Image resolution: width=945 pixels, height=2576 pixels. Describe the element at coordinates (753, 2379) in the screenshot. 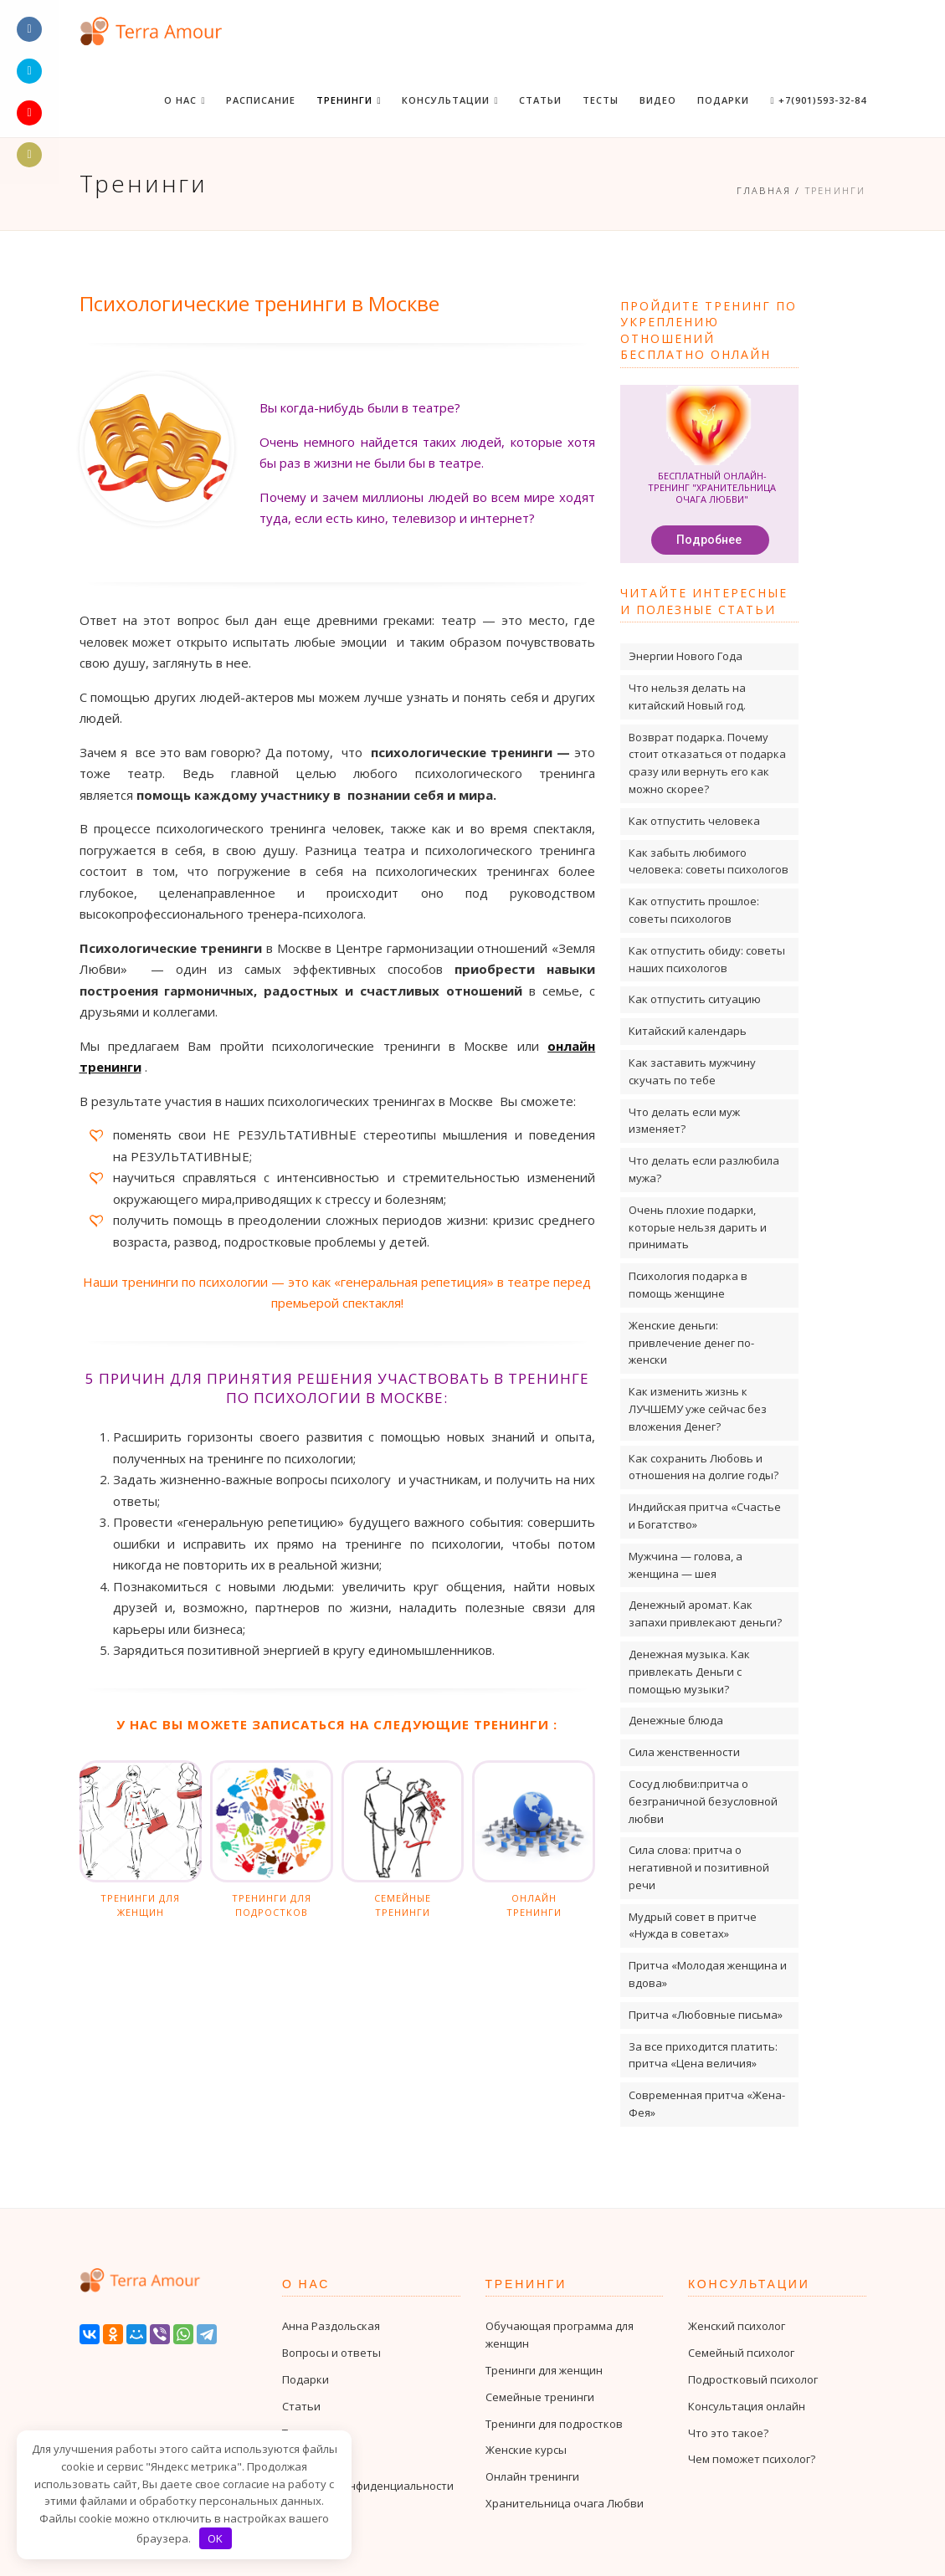

I see `Подростковый психолог` at that location.